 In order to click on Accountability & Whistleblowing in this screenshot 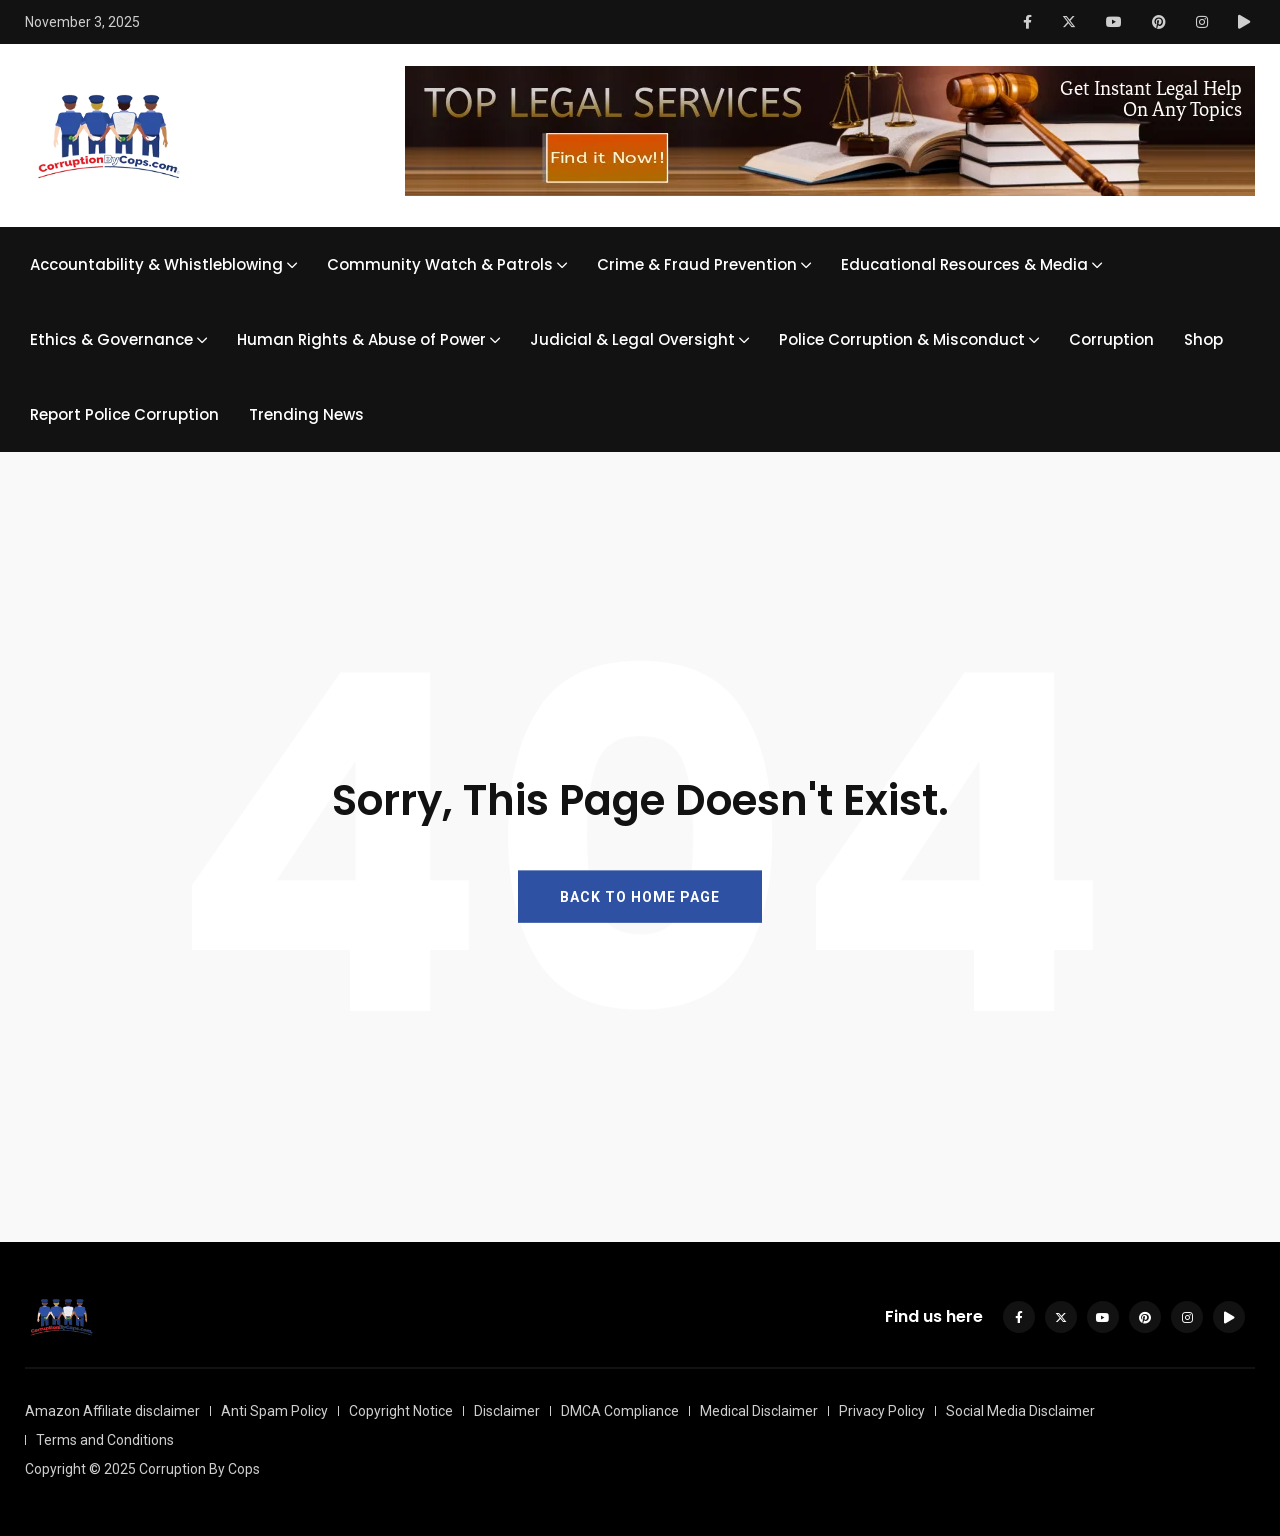, I will do `click(156, 264)`.